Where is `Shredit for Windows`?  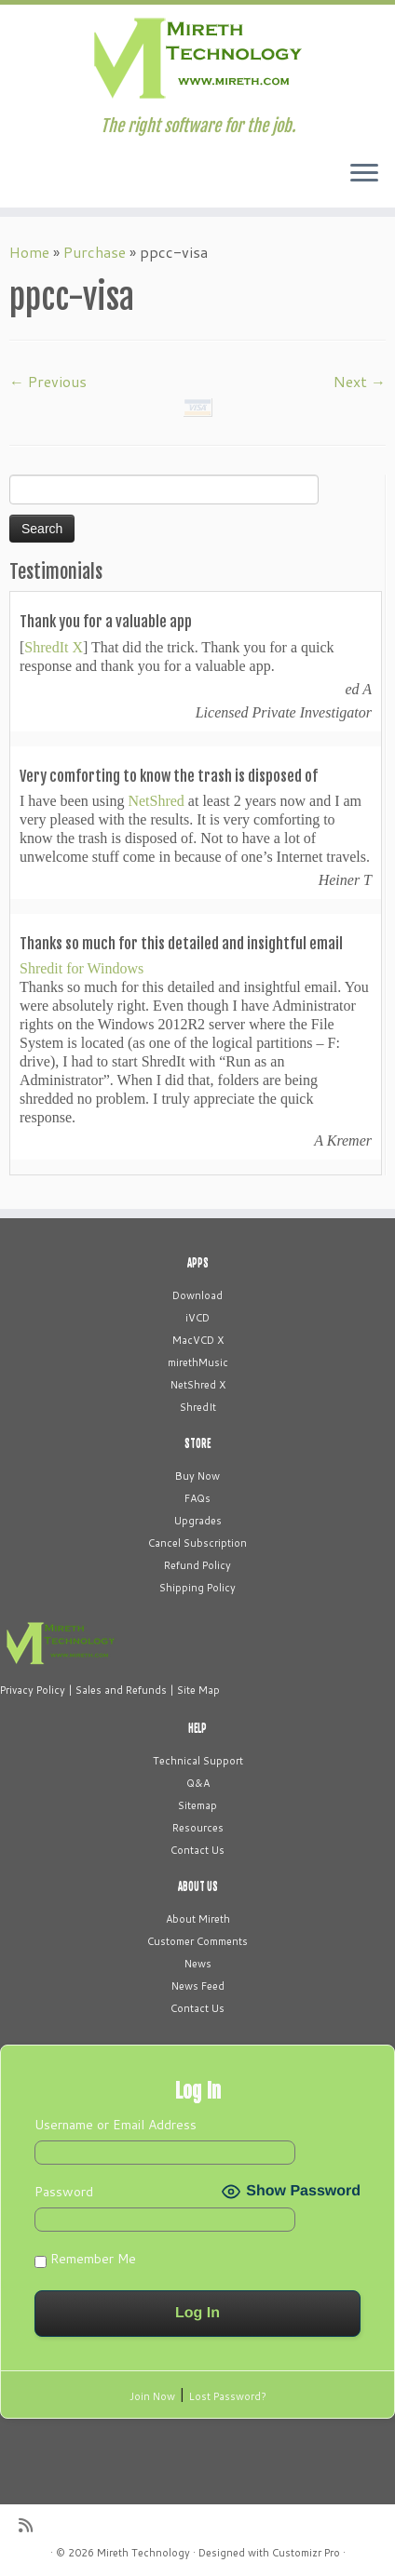 Shredit for Windows is located at coordinates (81, 968).